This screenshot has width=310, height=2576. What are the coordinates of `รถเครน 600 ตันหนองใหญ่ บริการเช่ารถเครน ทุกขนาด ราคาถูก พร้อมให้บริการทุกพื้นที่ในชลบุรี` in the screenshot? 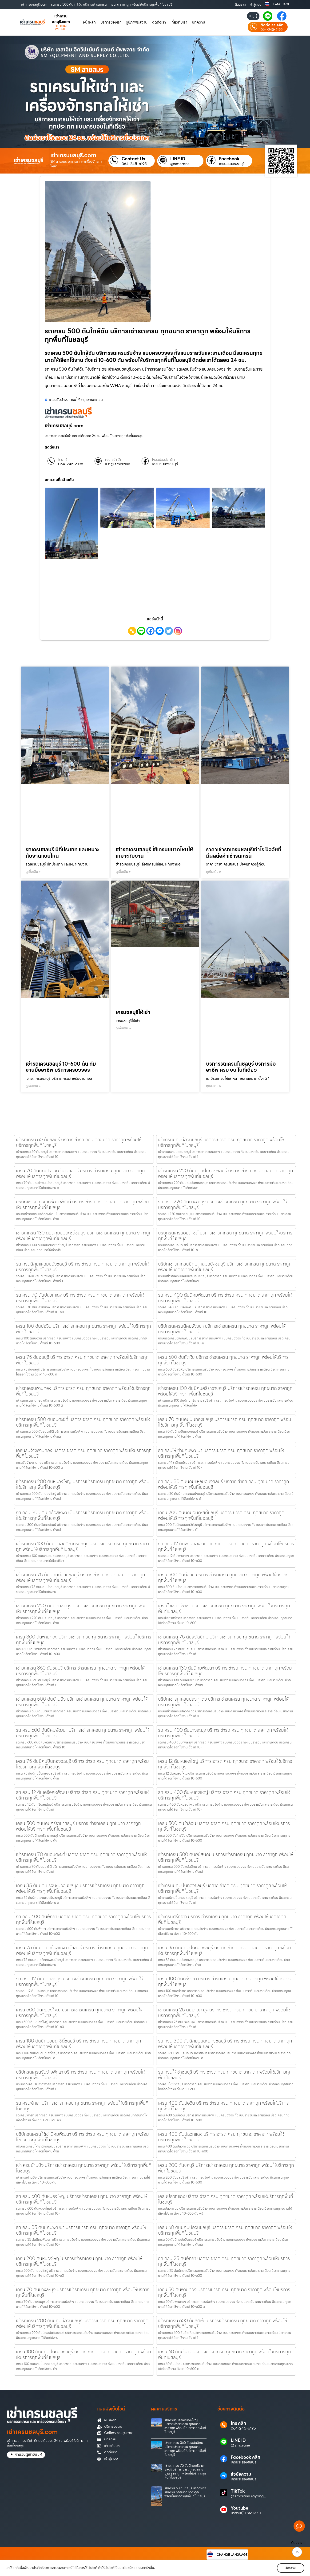 It's located at (81, 2199).